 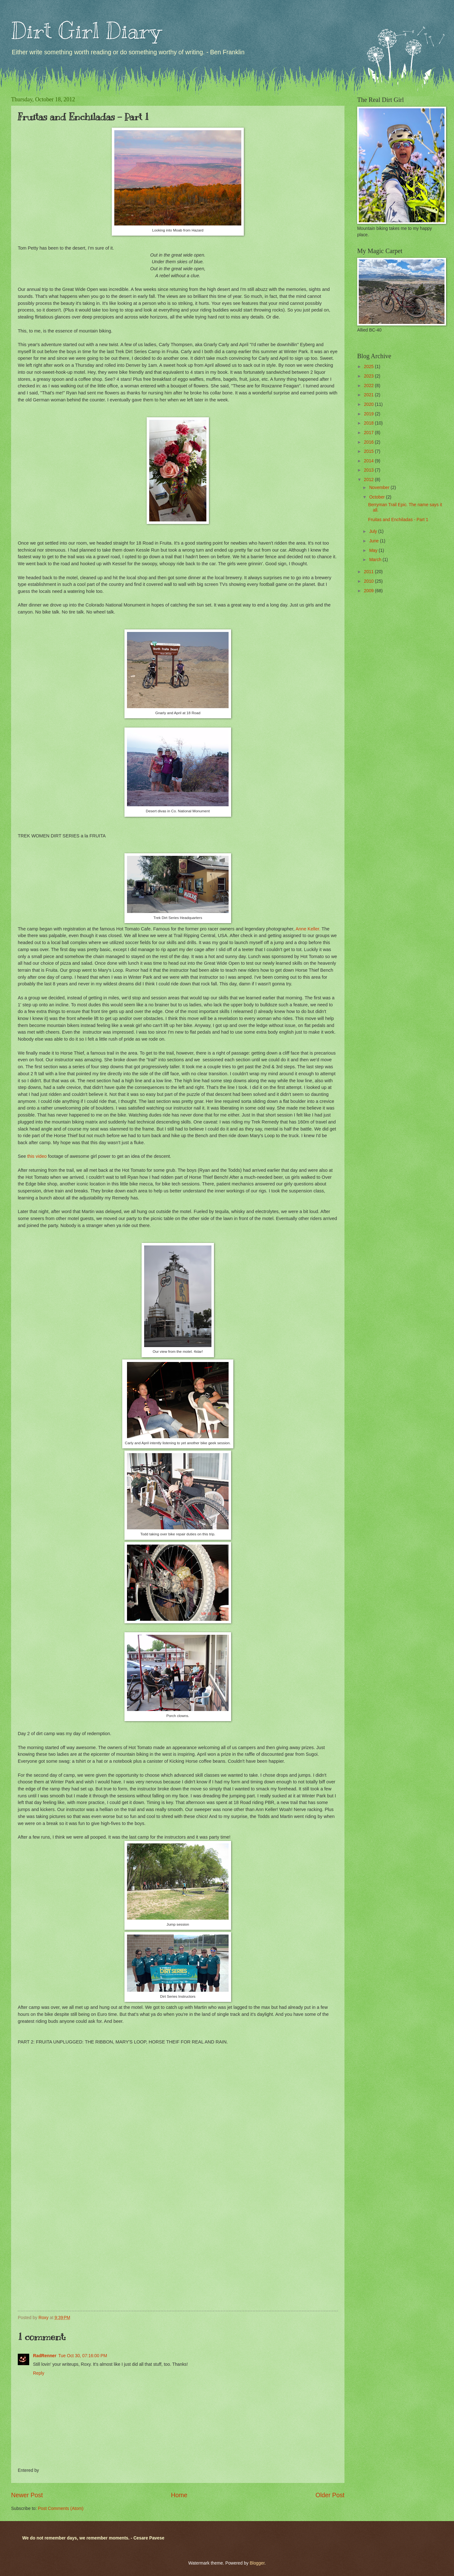 I want to click on Blogger, so click(x=257, y=2563).